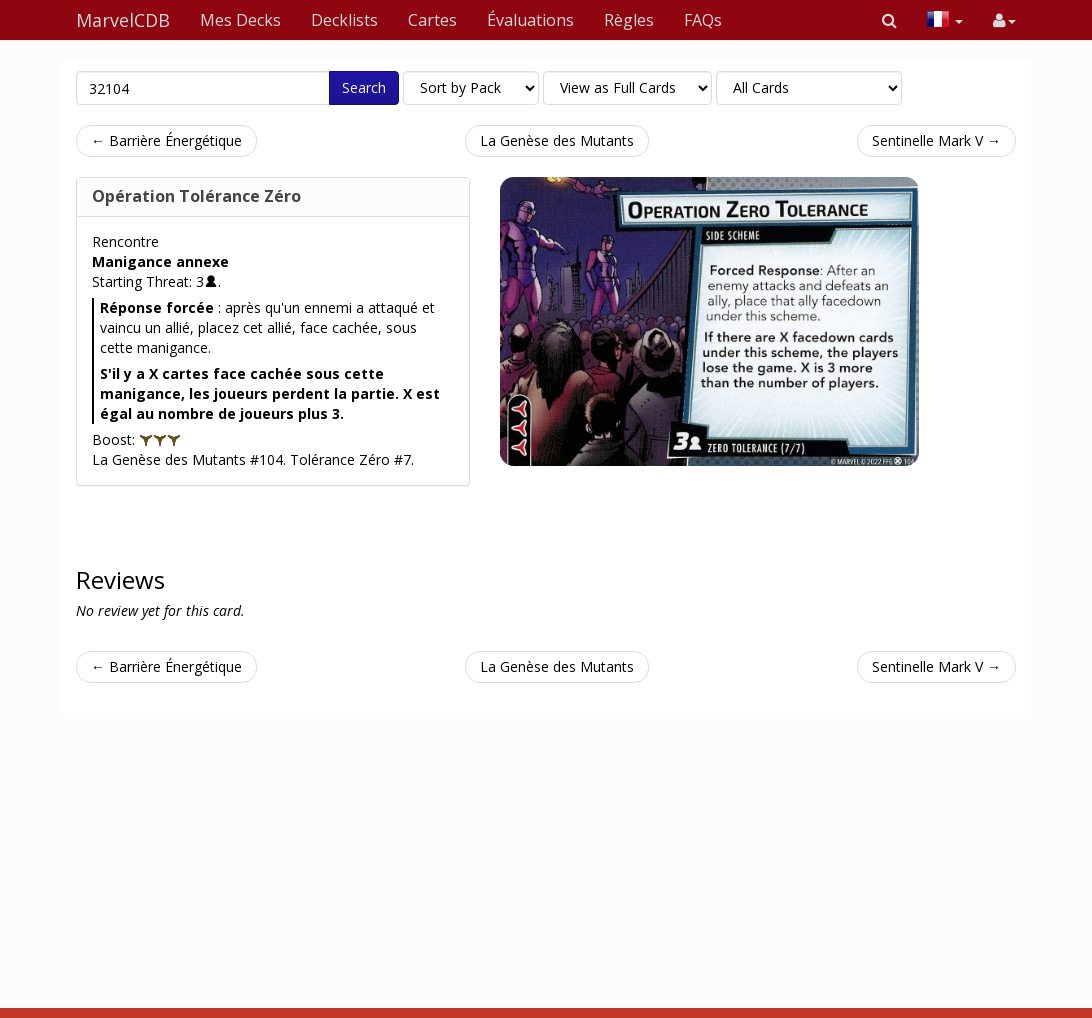 This screenshot has width=1092, height=1018. I want to click on Search, so click(364, 87).